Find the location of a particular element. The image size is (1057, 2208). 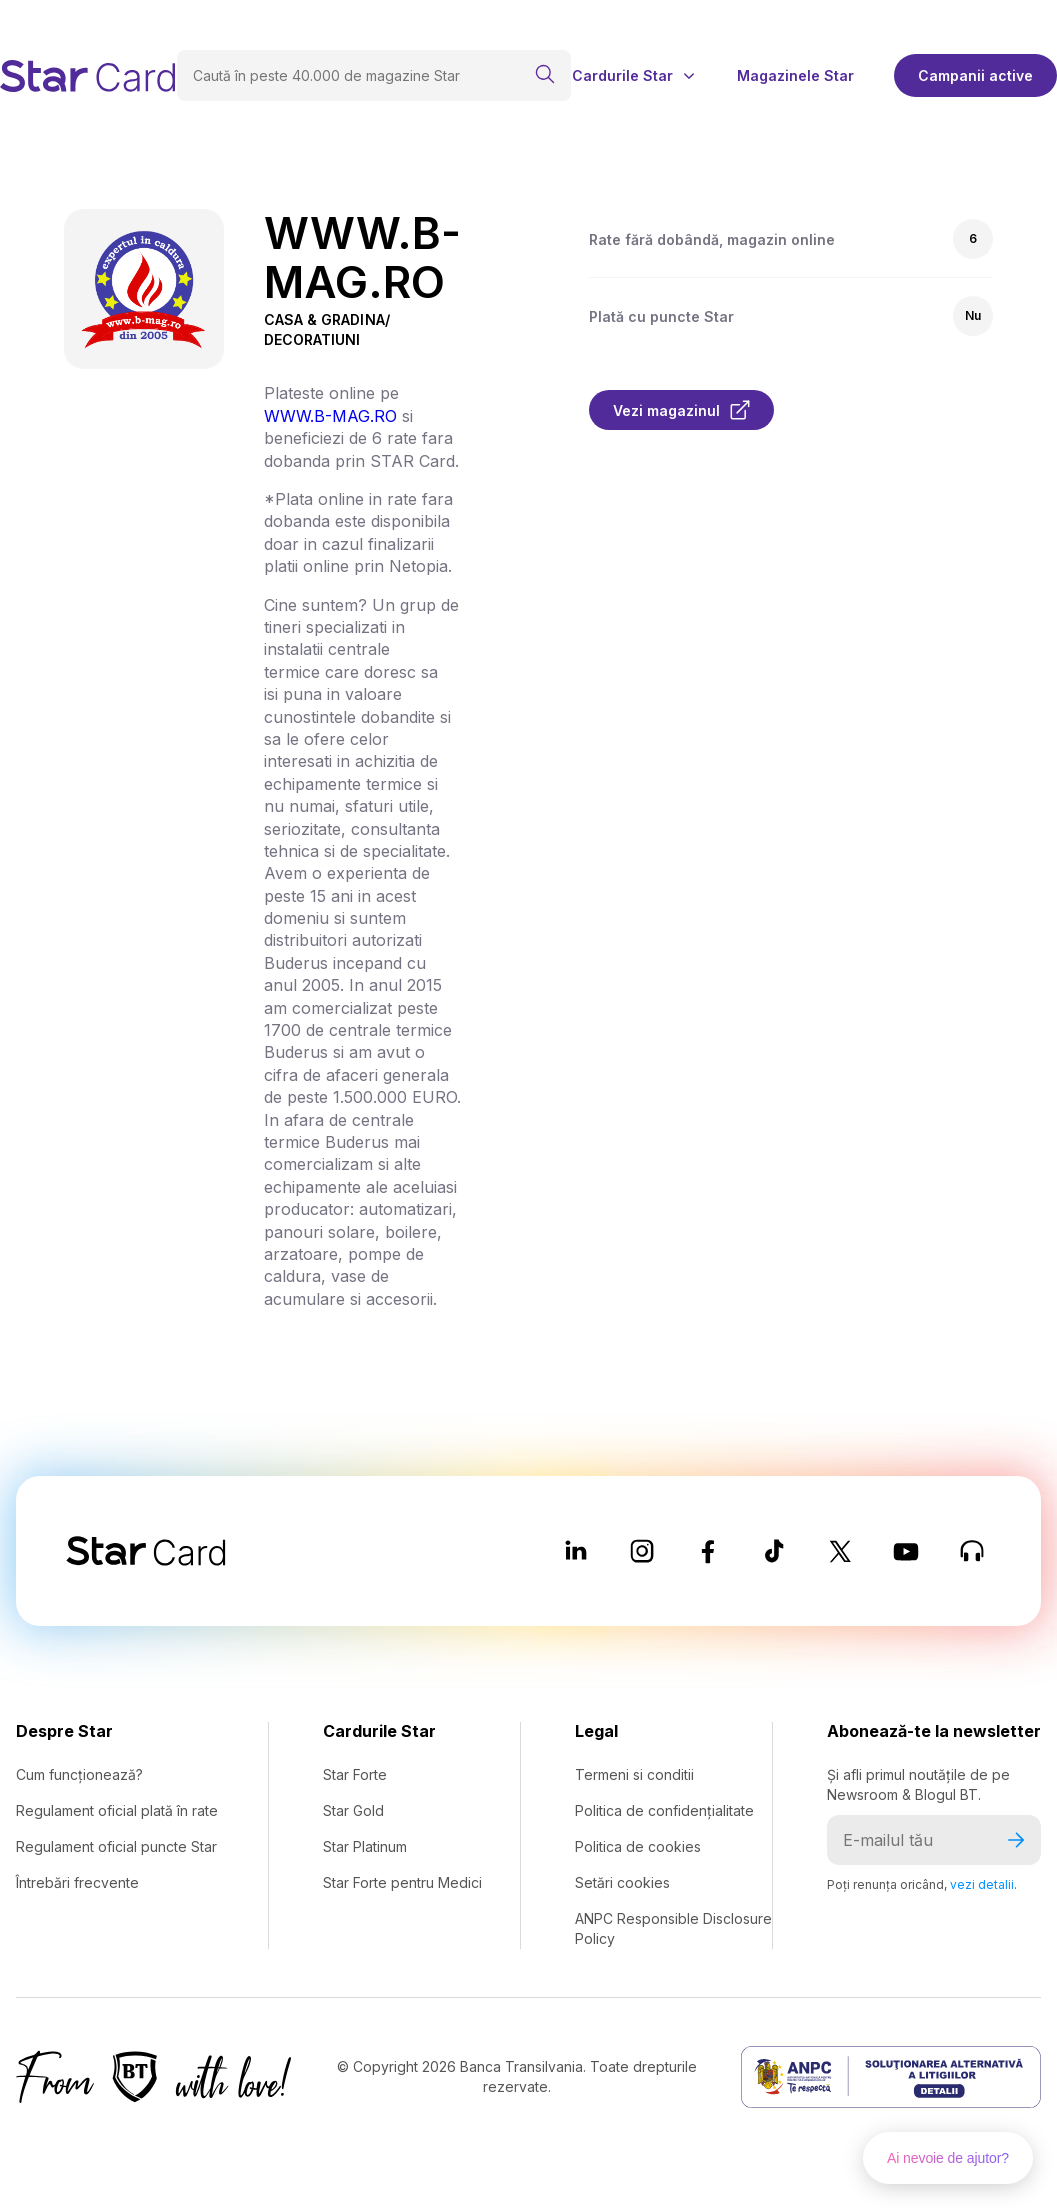

Star Forte is located at coordinates (355, 1774).